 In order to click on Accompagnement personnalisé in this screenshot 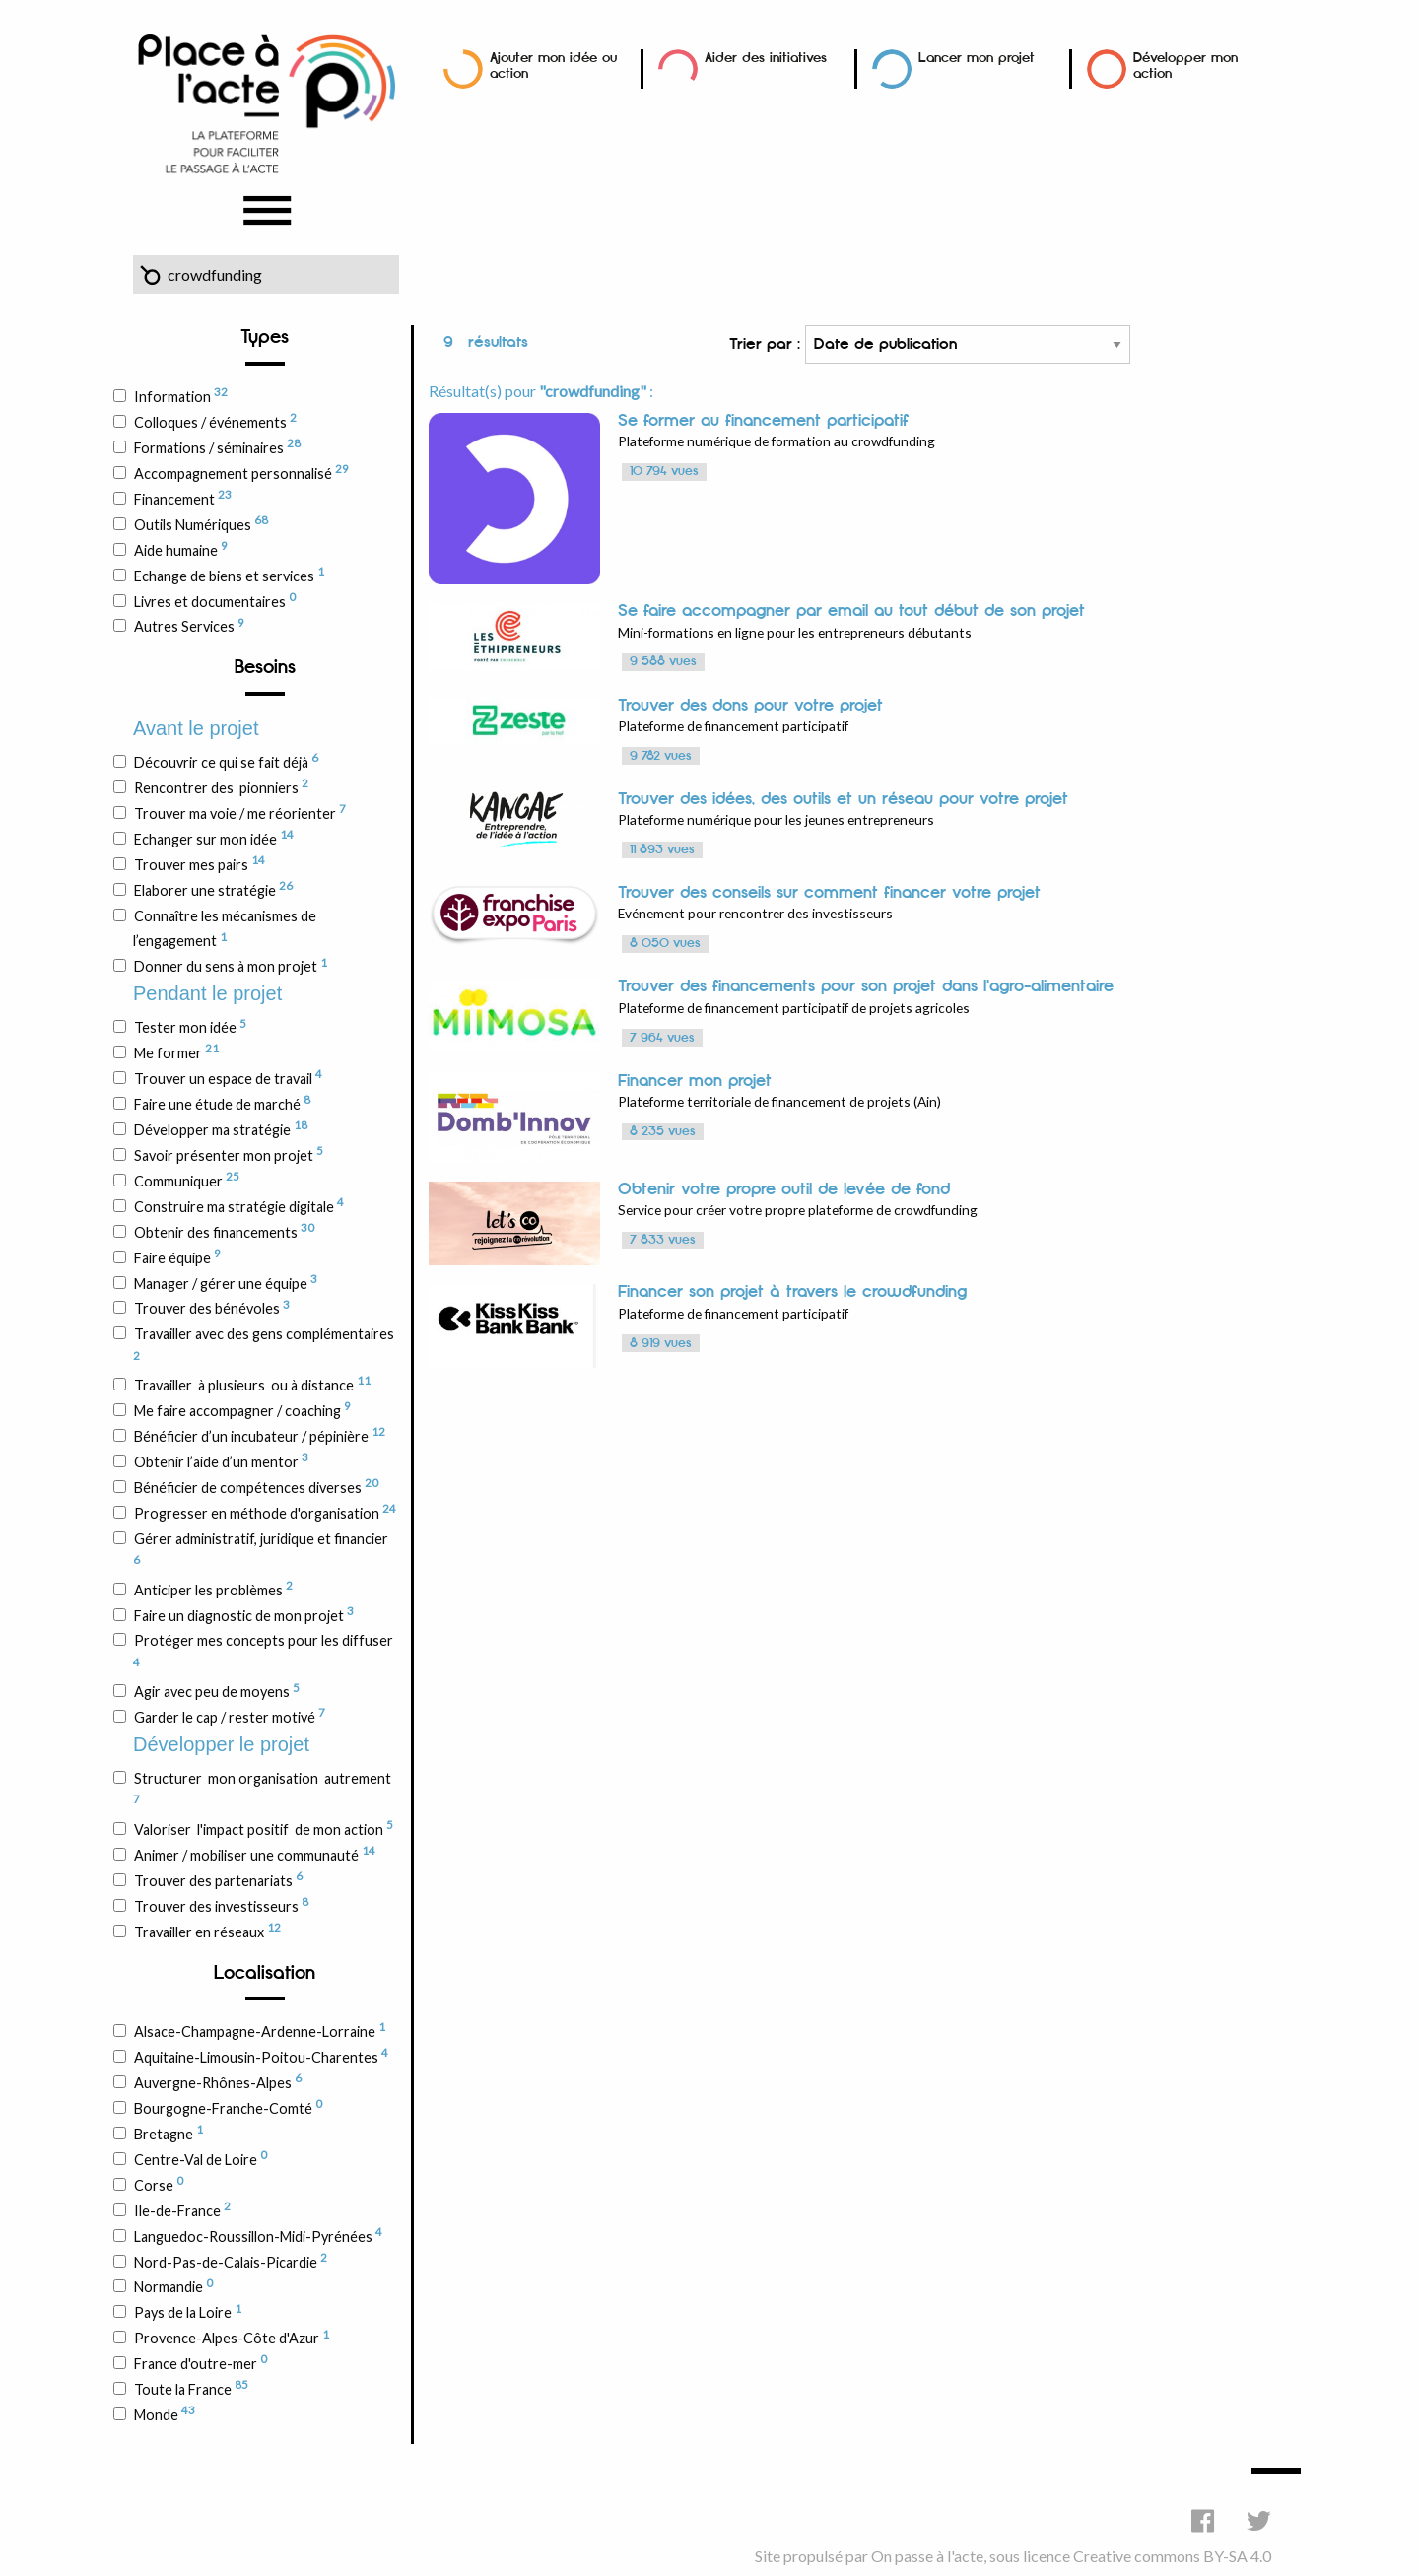, I will do `click(241, 472)`.